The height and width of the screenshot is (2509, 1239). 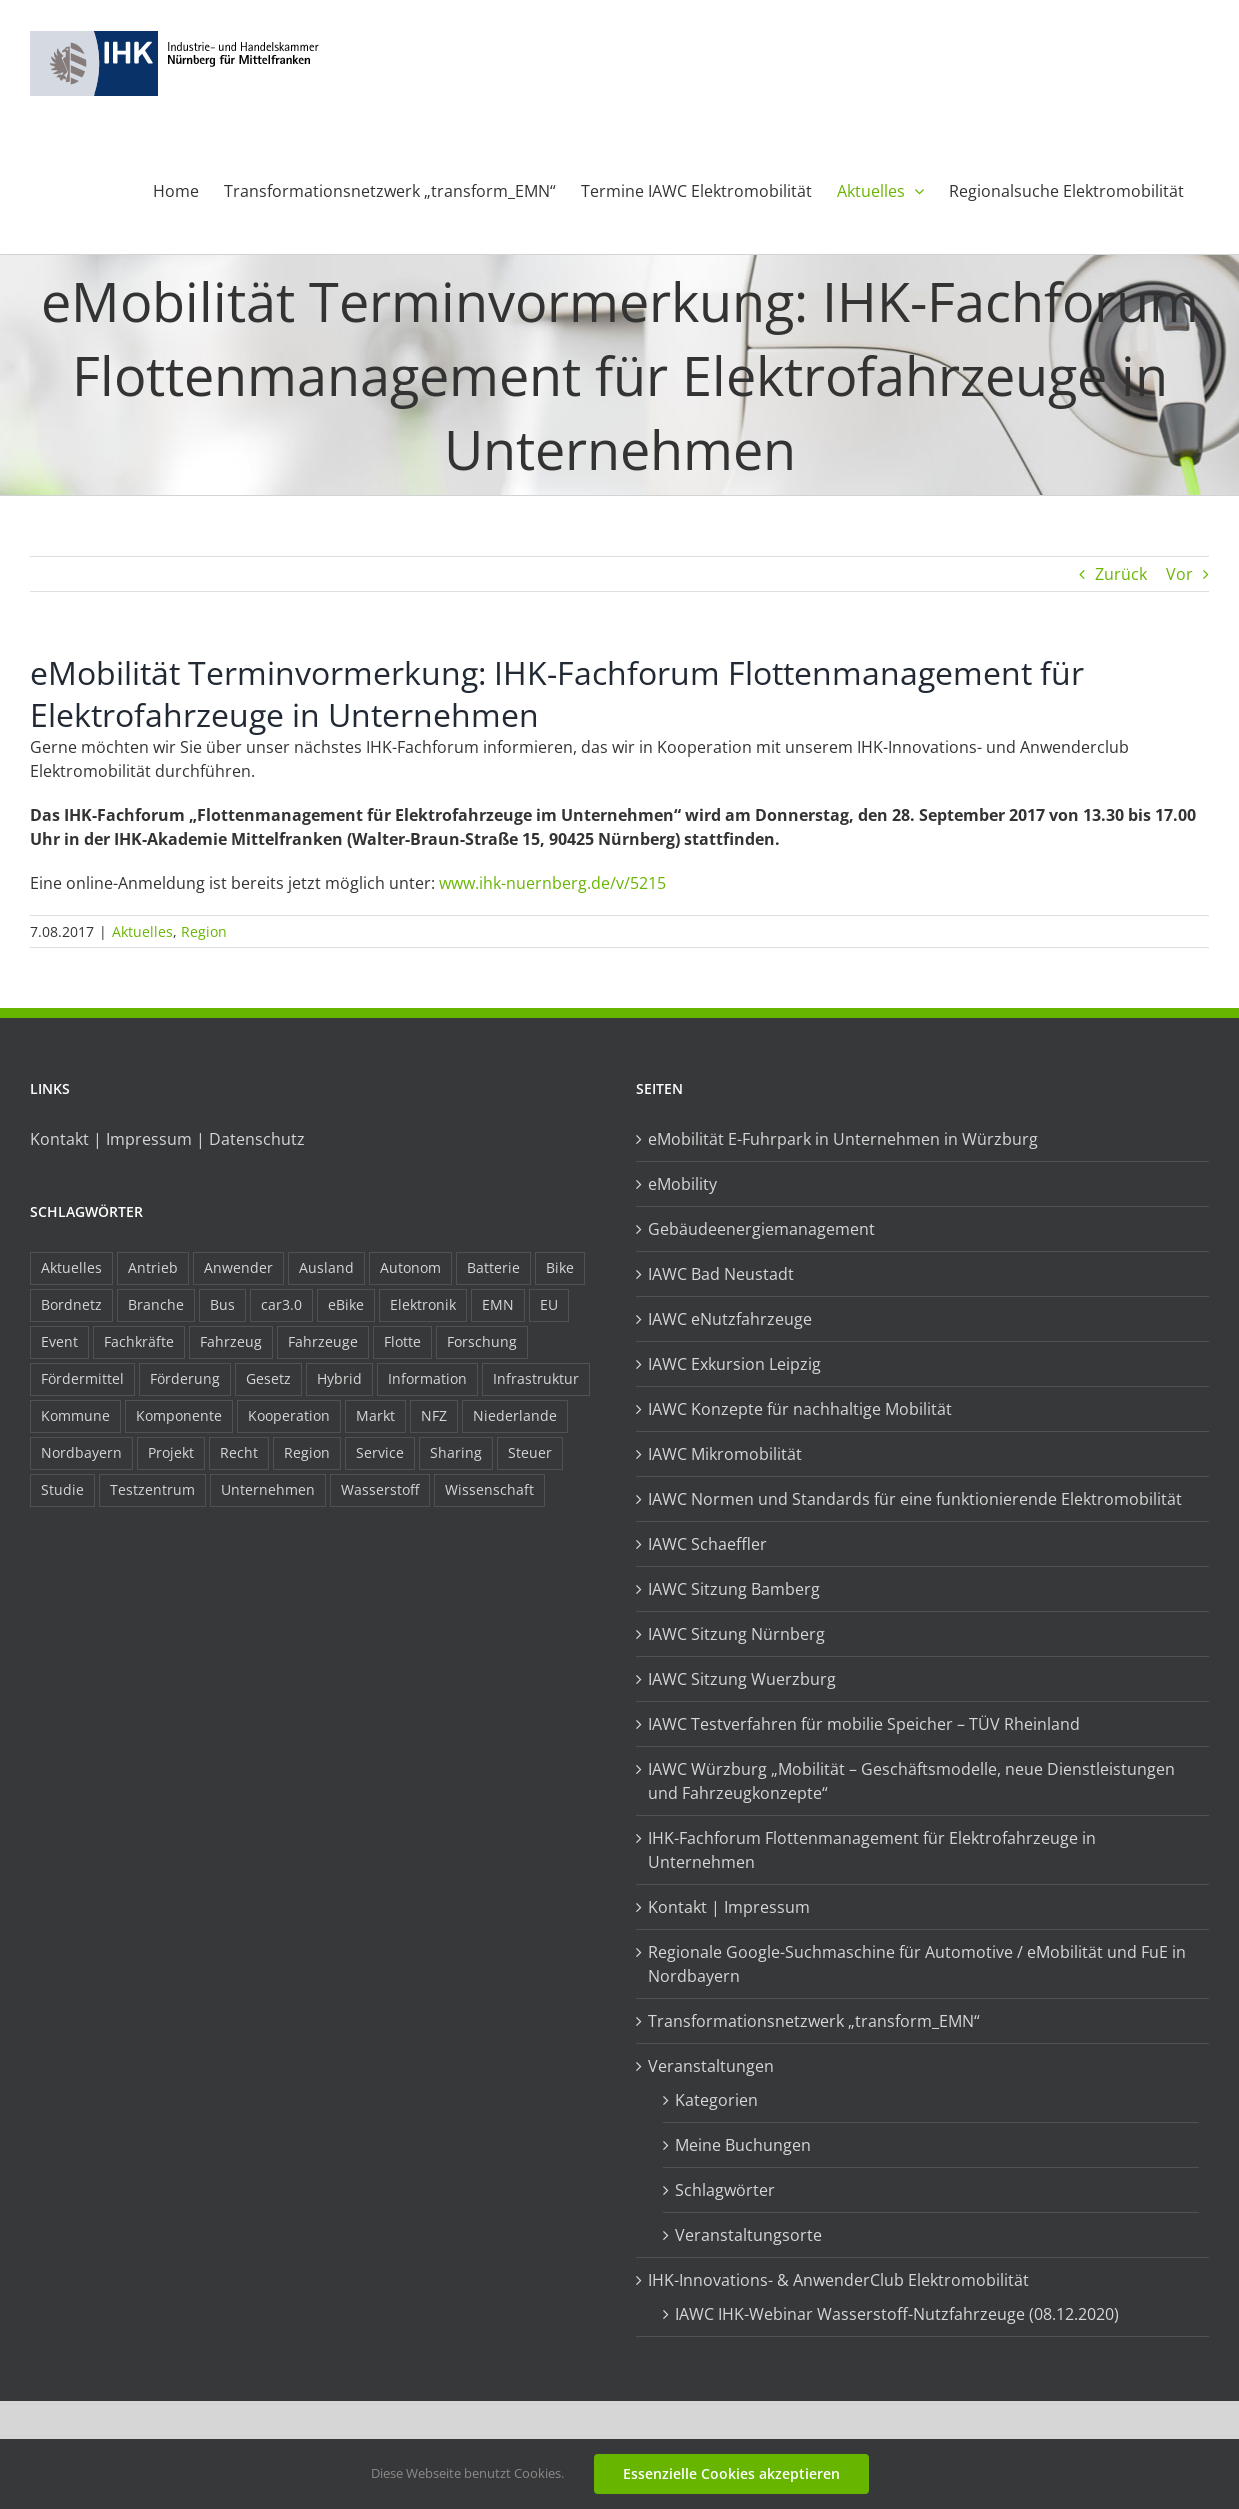 I want to click on Event [Event (8 Einträge)], so click(x=59, y=1341).